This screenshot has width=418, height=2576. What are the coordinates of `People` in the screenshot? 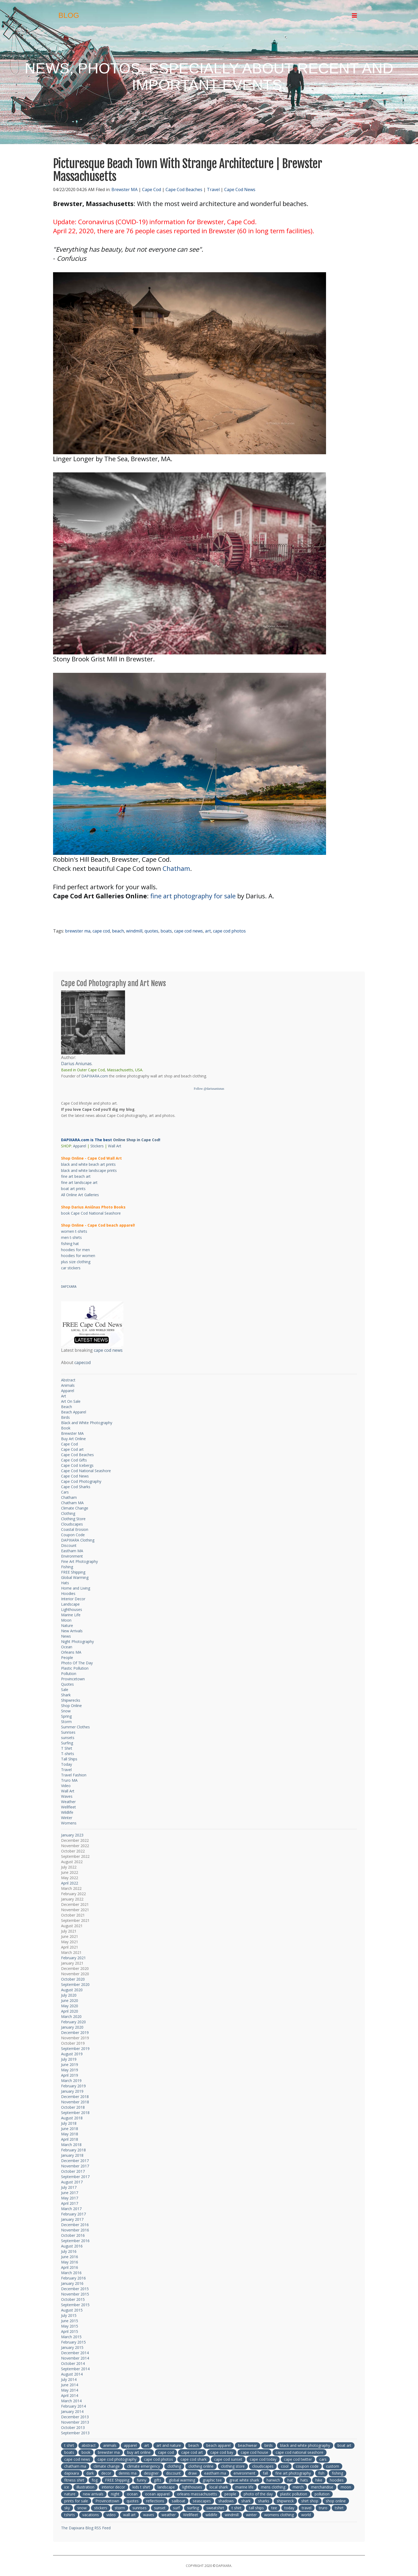 It's located at (67, 1657).